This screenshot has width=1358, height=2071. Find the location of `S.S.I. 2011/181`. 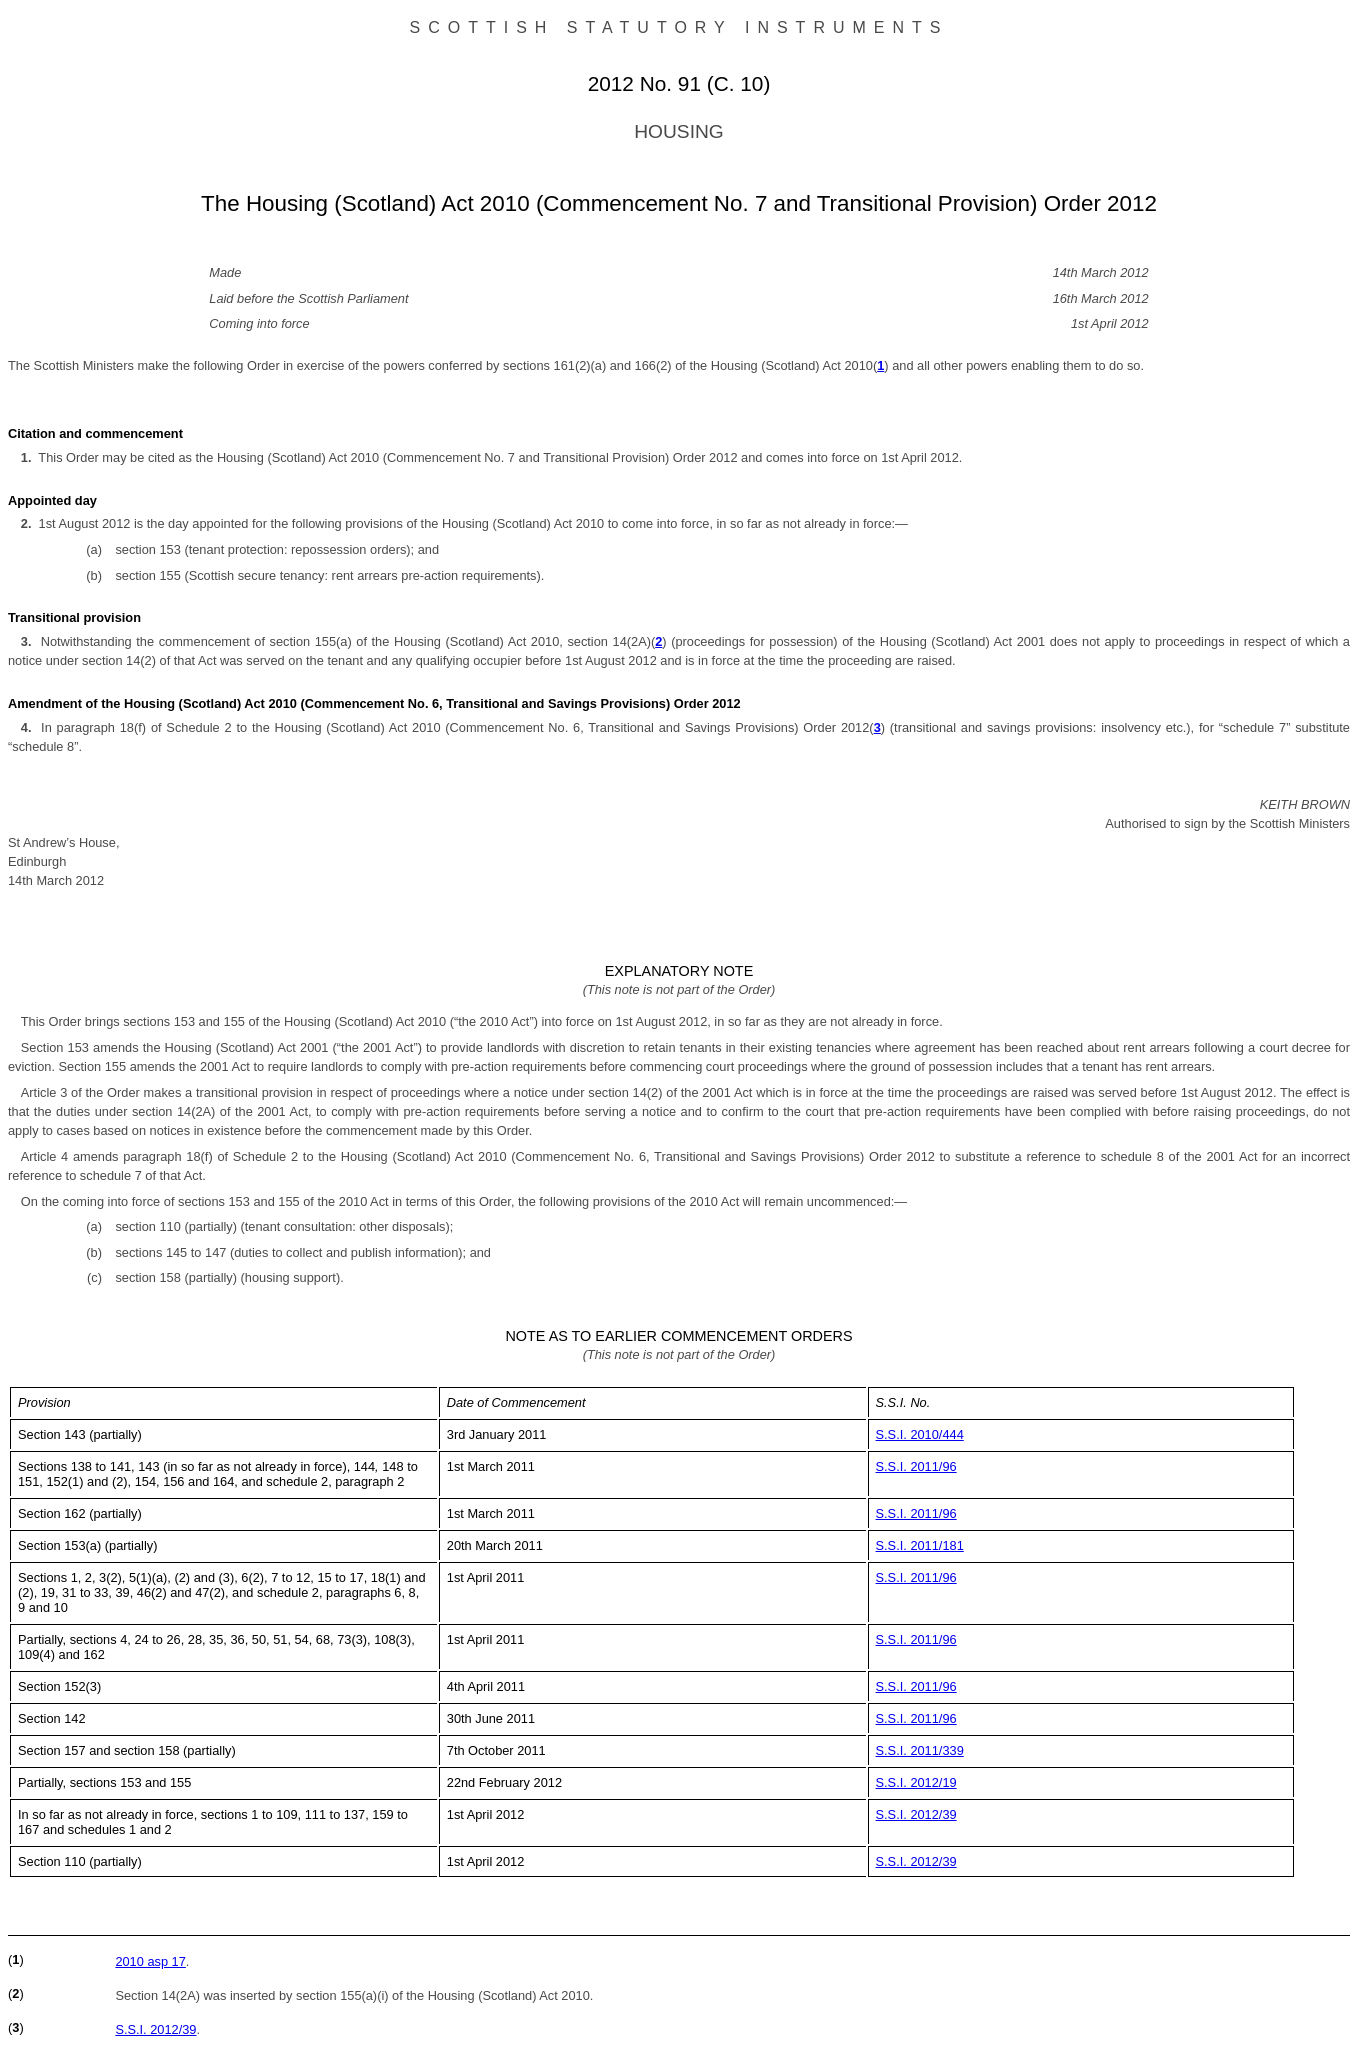

S.S.I. 2011/181 is located at coordinates (920, 1545).